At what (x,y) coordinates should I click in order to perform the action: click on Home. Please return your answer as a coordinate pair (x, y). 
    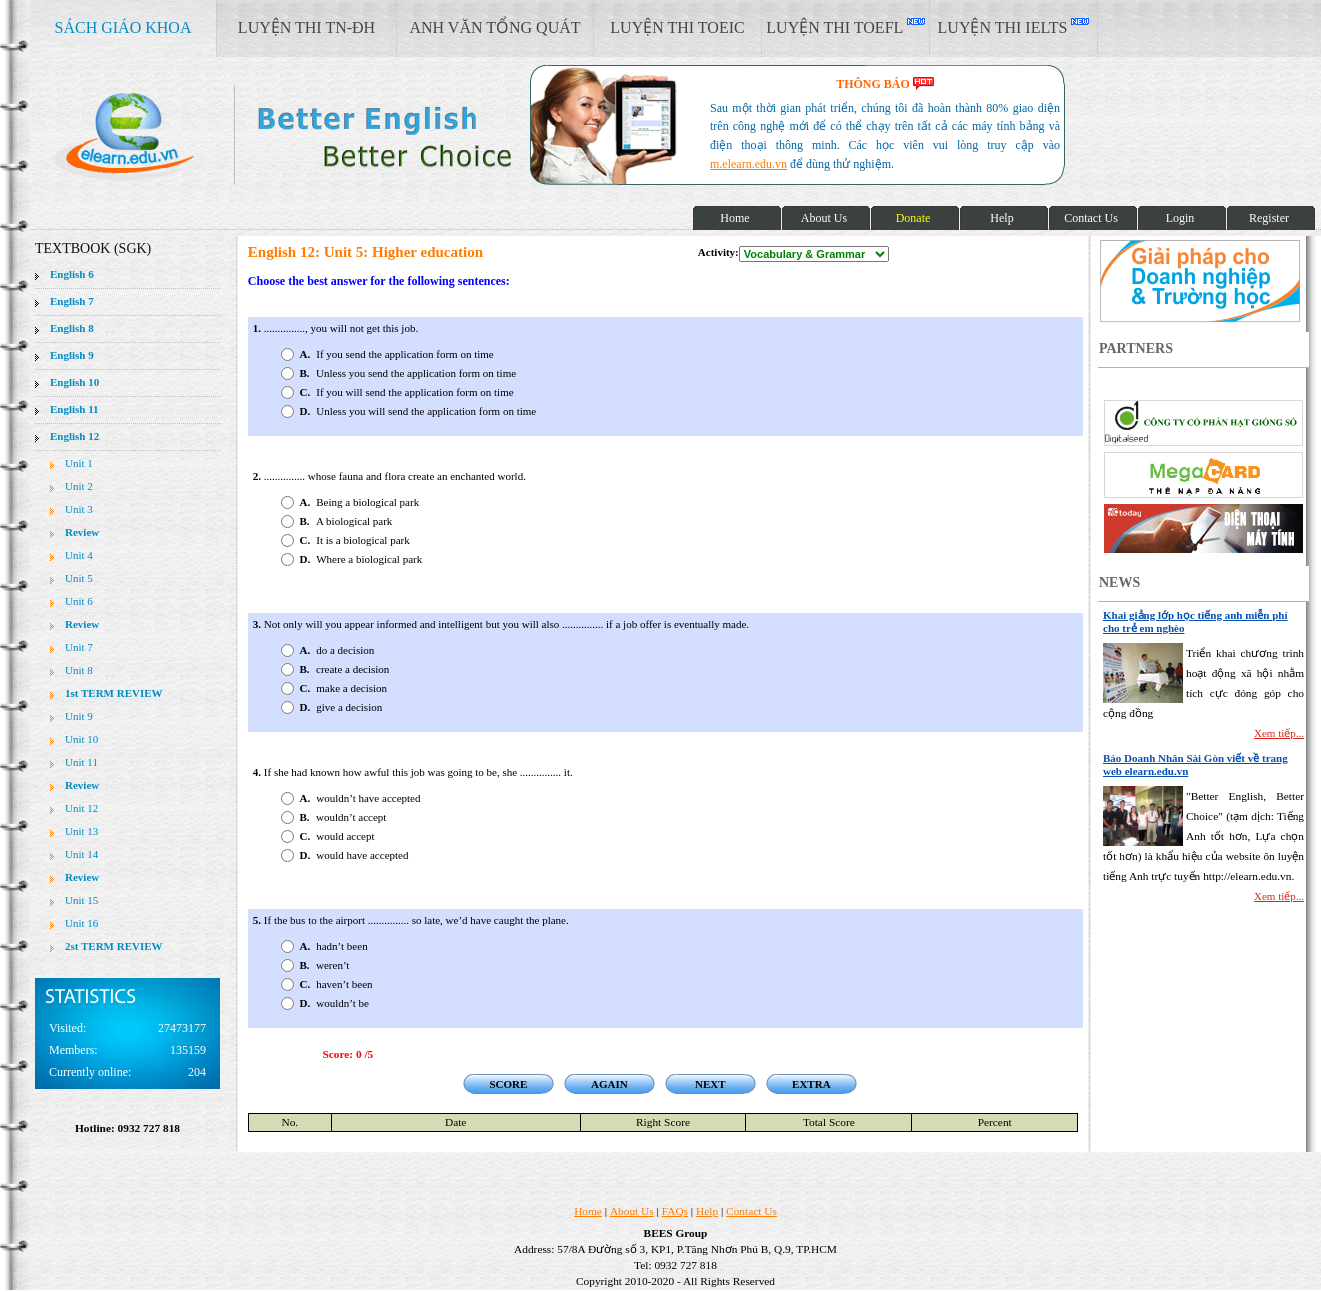
    Looking at the image, I should click on (588, 1211).